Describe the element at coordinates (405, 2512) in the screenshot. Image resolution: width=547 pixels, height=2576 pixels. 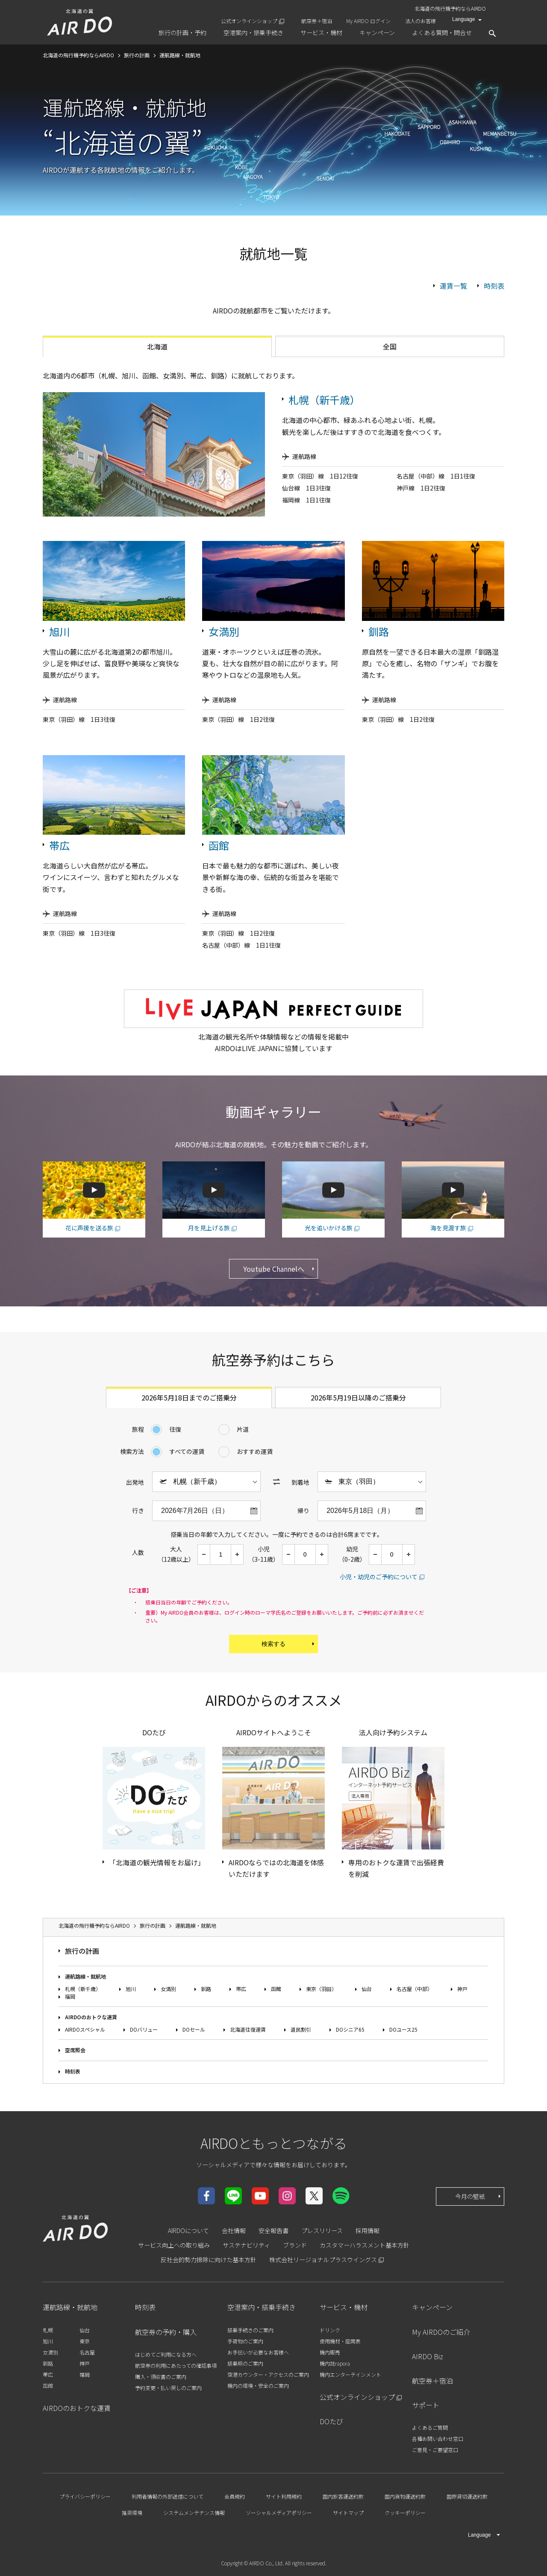
I see `クッキーポリシー` at that location.